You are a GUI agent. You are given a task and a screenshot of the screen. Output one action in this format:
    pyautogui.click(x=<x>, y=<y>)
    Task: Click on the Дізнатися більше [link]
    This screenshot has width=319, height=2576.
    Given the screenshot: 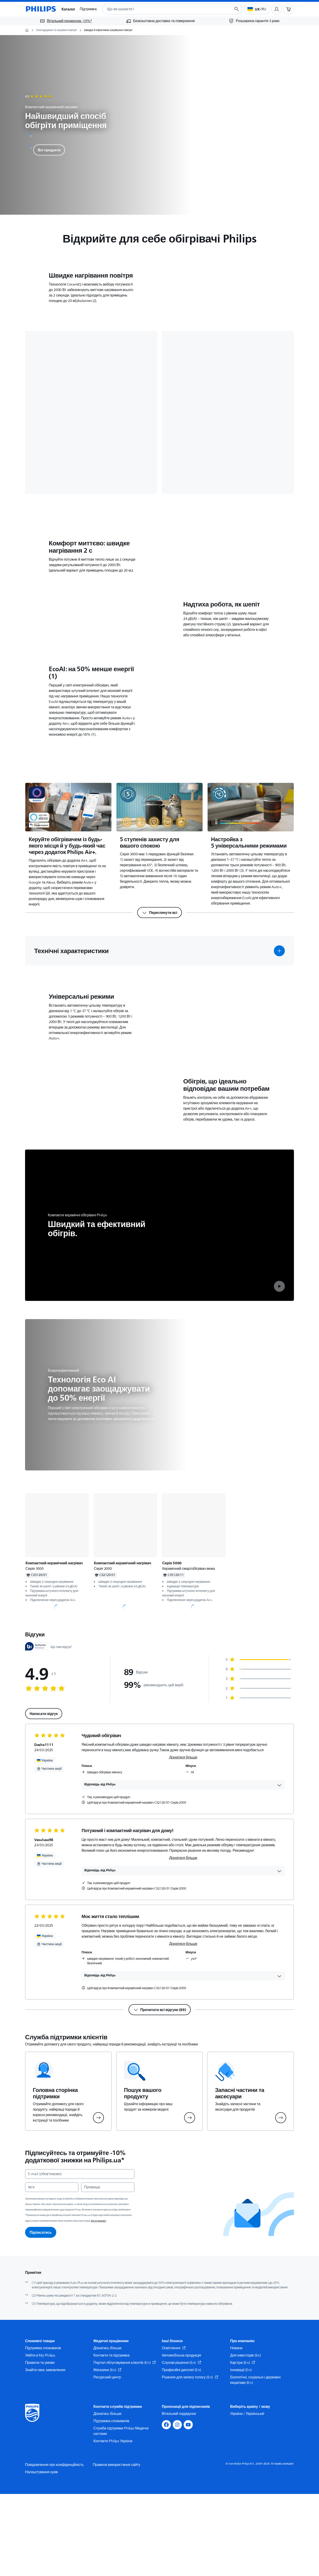 What is the action you would take?
    pyautogui.click(x=183, y=1944)
    